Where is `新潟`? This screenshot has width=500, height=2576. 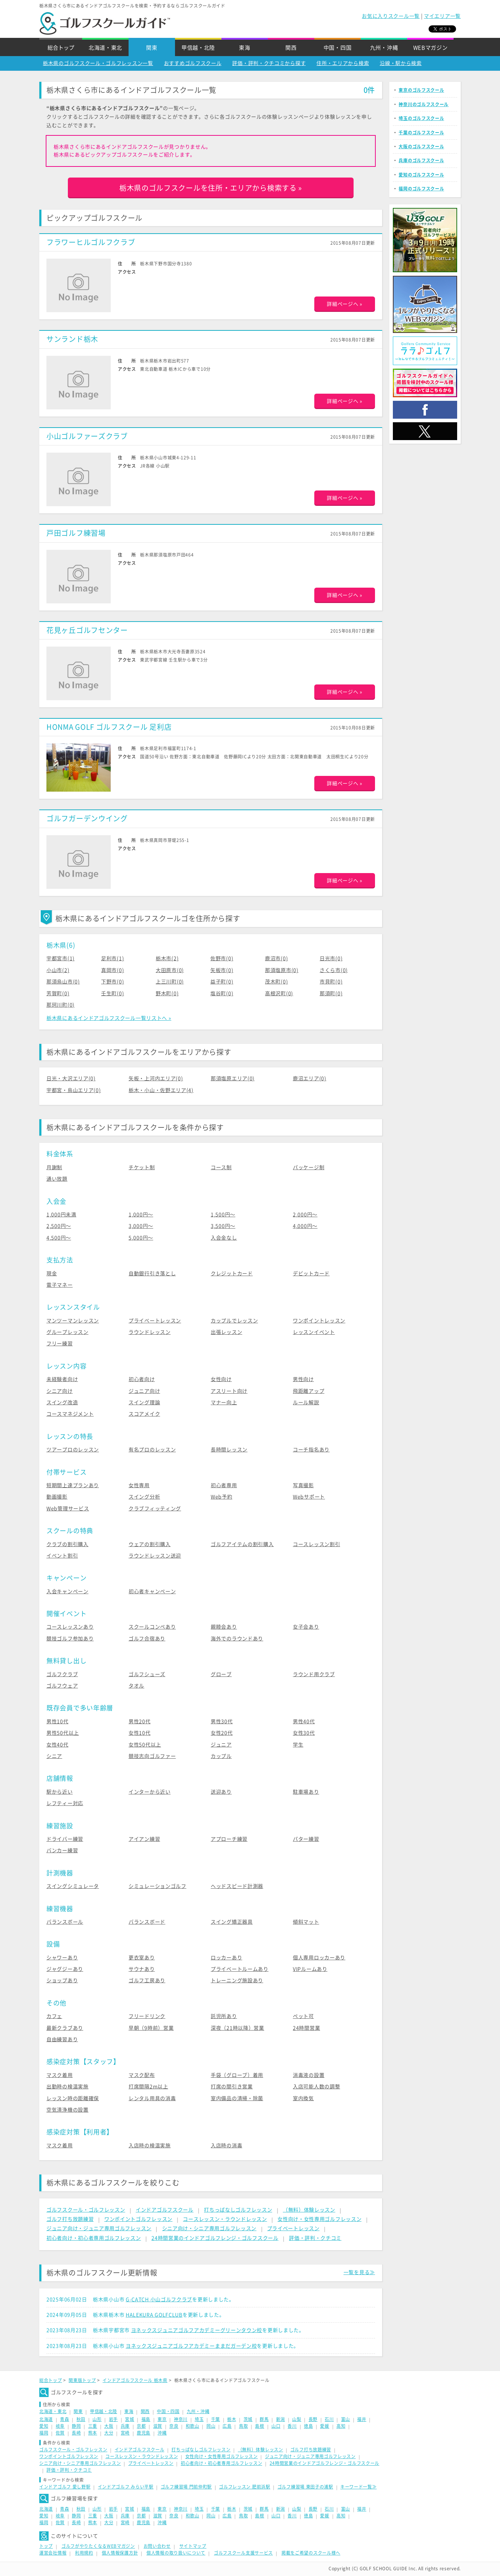 新潟 is located at coordinates (280, 2419).